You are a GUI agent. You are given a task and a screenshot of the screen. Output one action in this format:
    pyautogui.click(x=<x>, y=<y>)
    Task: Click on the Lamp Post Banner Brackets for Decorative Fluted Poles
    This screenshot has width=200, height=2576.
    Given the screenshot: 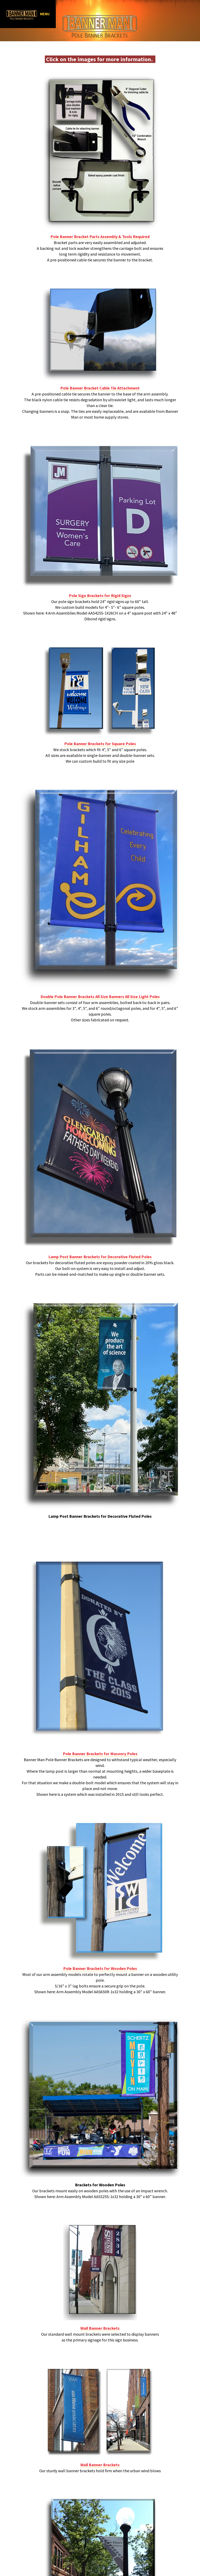 What is the action you would take?
    pyautogui.click(x=100, y=1256)
    